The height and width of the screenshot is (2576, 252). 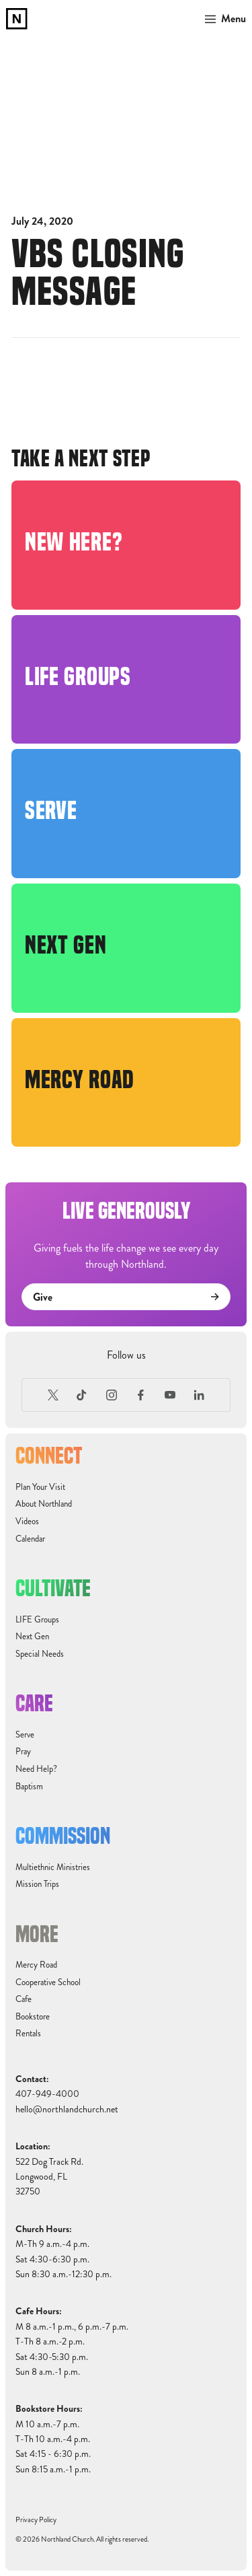 What do you see at coordinates (141, 1395) in the screenshot?
I see `[Facebook]` at bounding box center [141, 1395].